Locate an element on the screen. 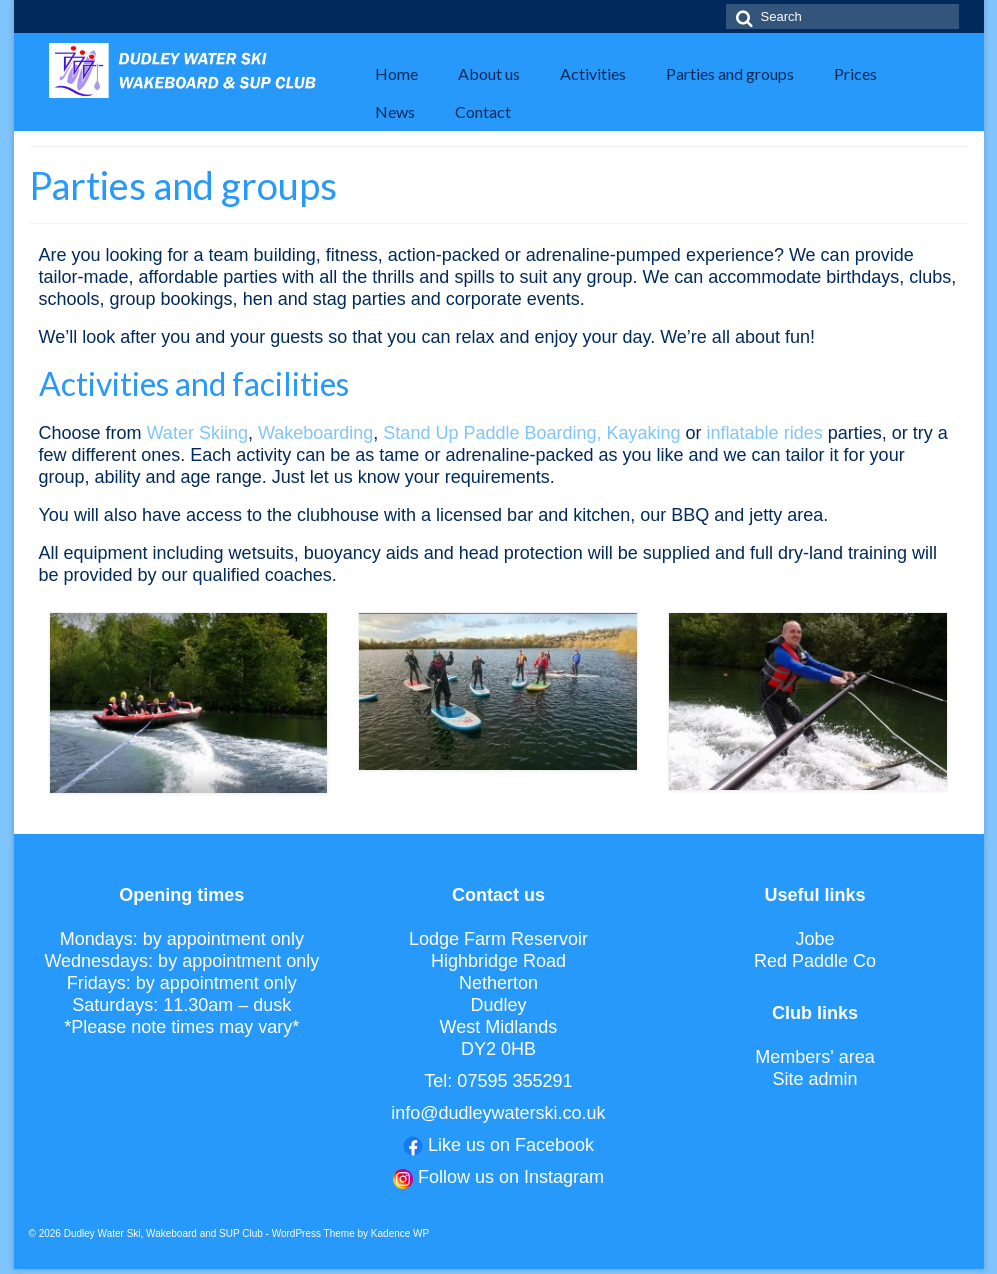 The width and height of the screenshot is (997, 1274). Stand Up Paddle Boarding, Kayaking is located at coordinates (534, 433).